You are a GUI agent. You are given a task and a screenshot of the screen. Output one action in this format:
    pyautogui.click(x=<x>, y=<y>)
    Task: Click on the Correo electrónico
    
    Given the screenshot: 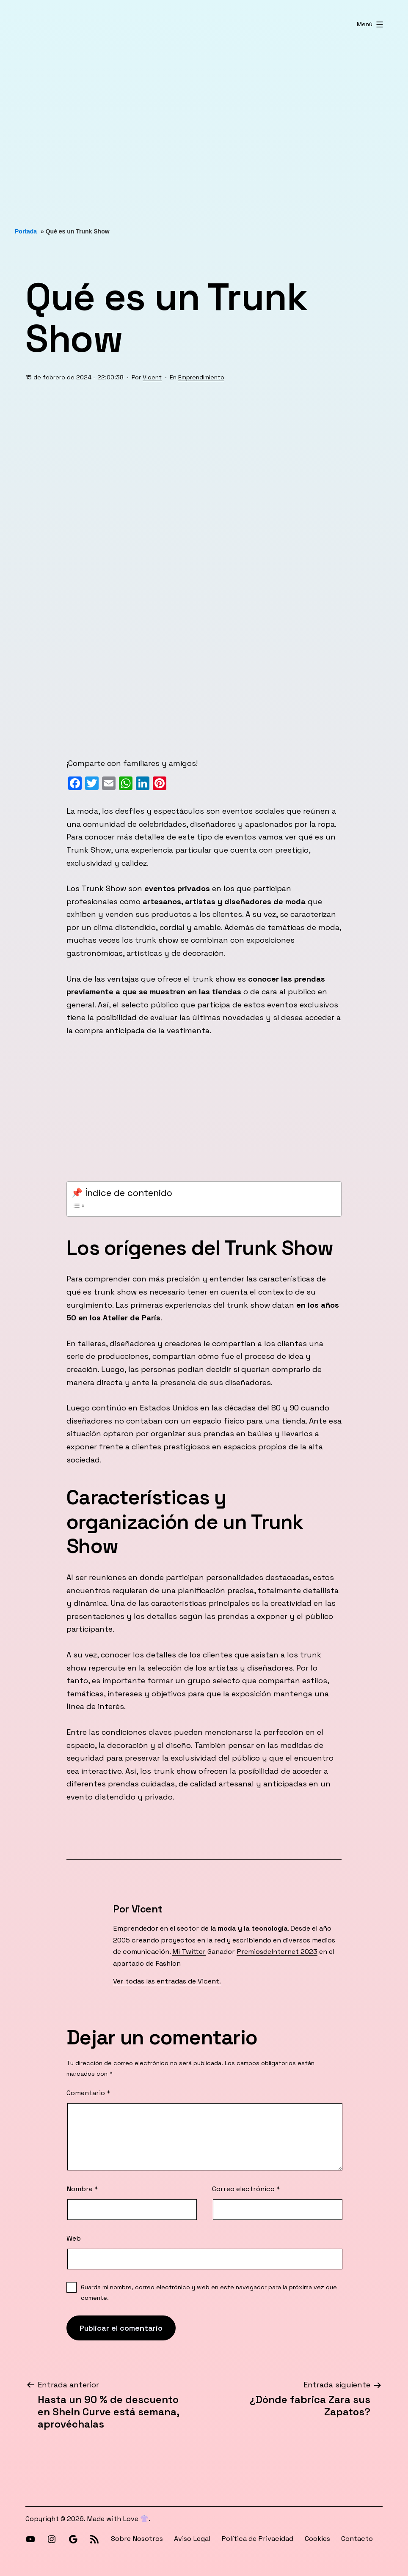 What is the action you would take?
    pyautogui.click(x=246, y=2188)
    